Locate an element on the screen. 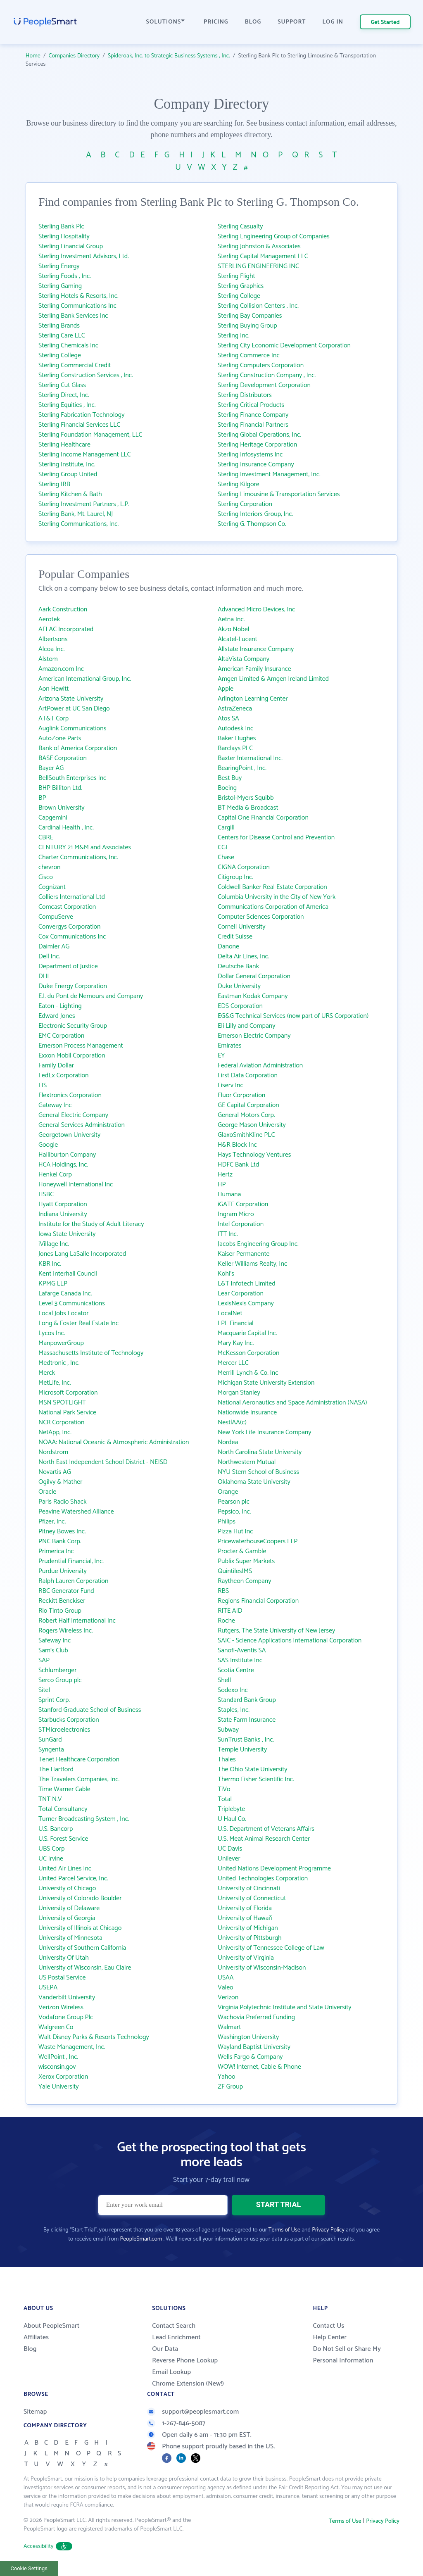  Do Not Sell or Share My Personal Information is located at coordinates (347, 2354).